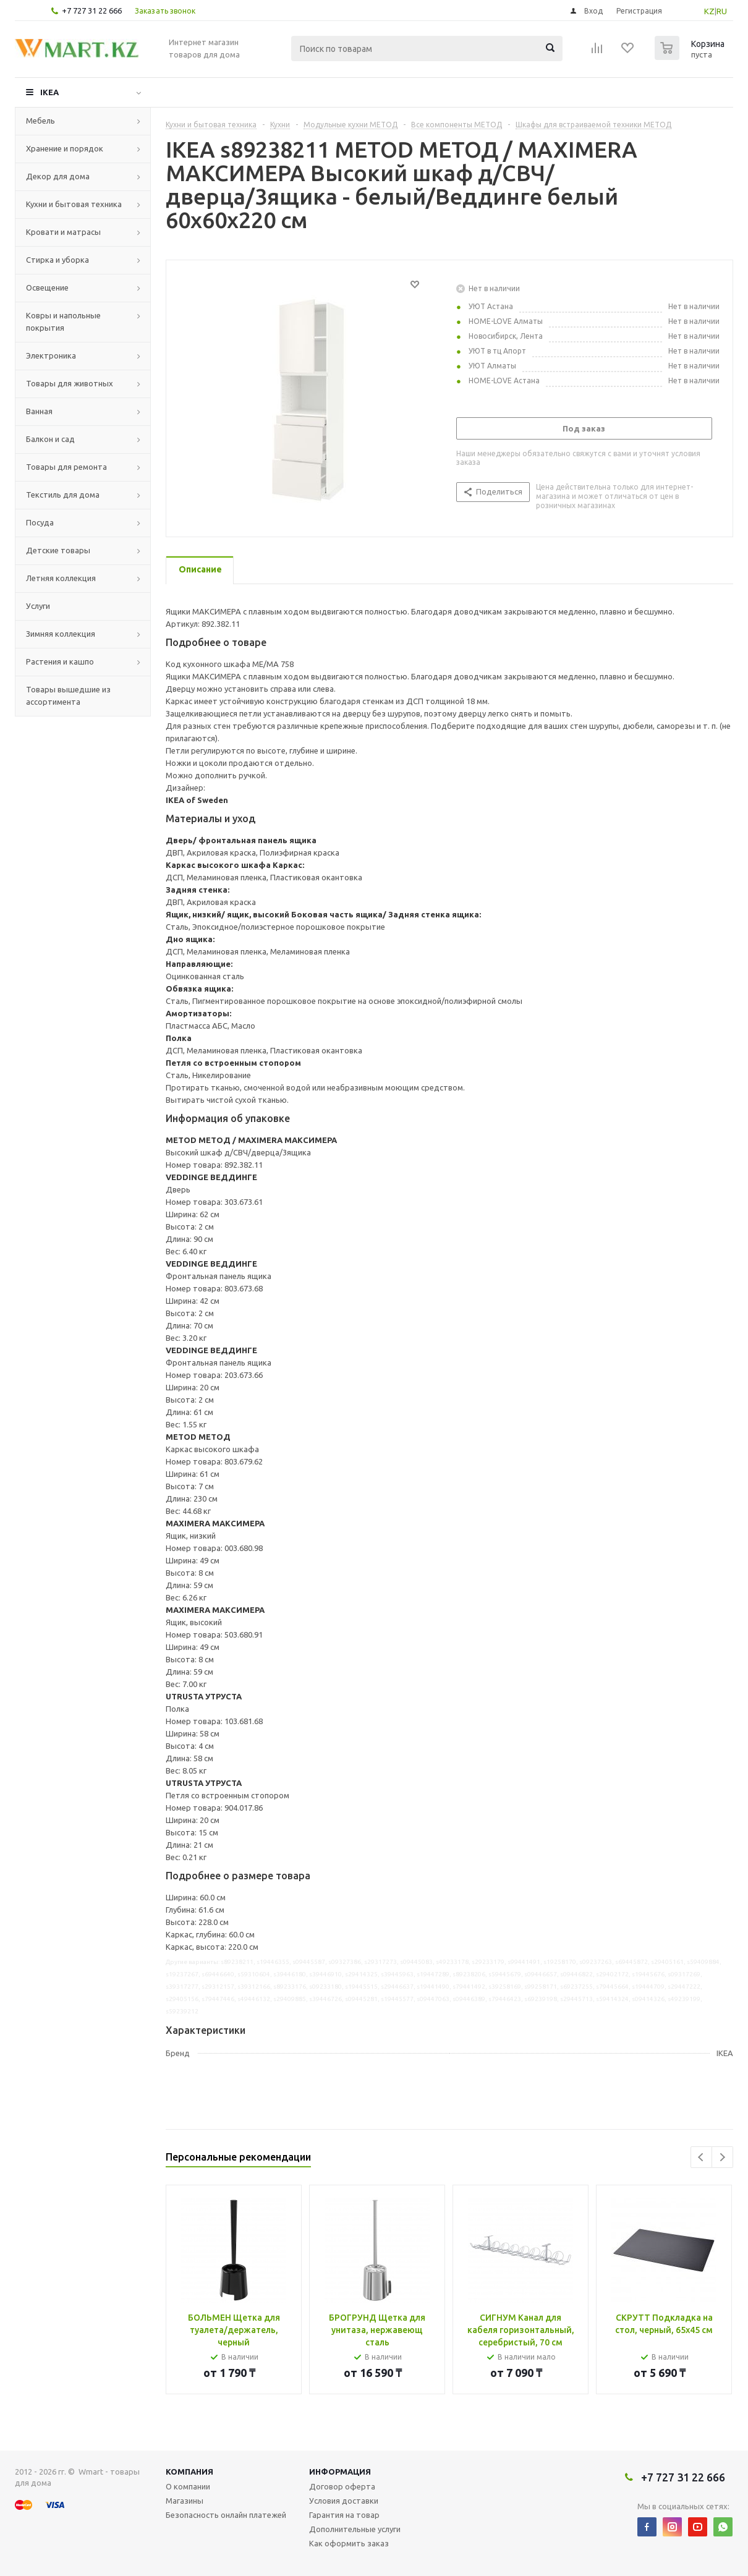 Image resolution: width=748 pixels, height=2576 pixels. Describe the element at coordinates (38, 605) in the screenshot. I see `Услуги` at that location.